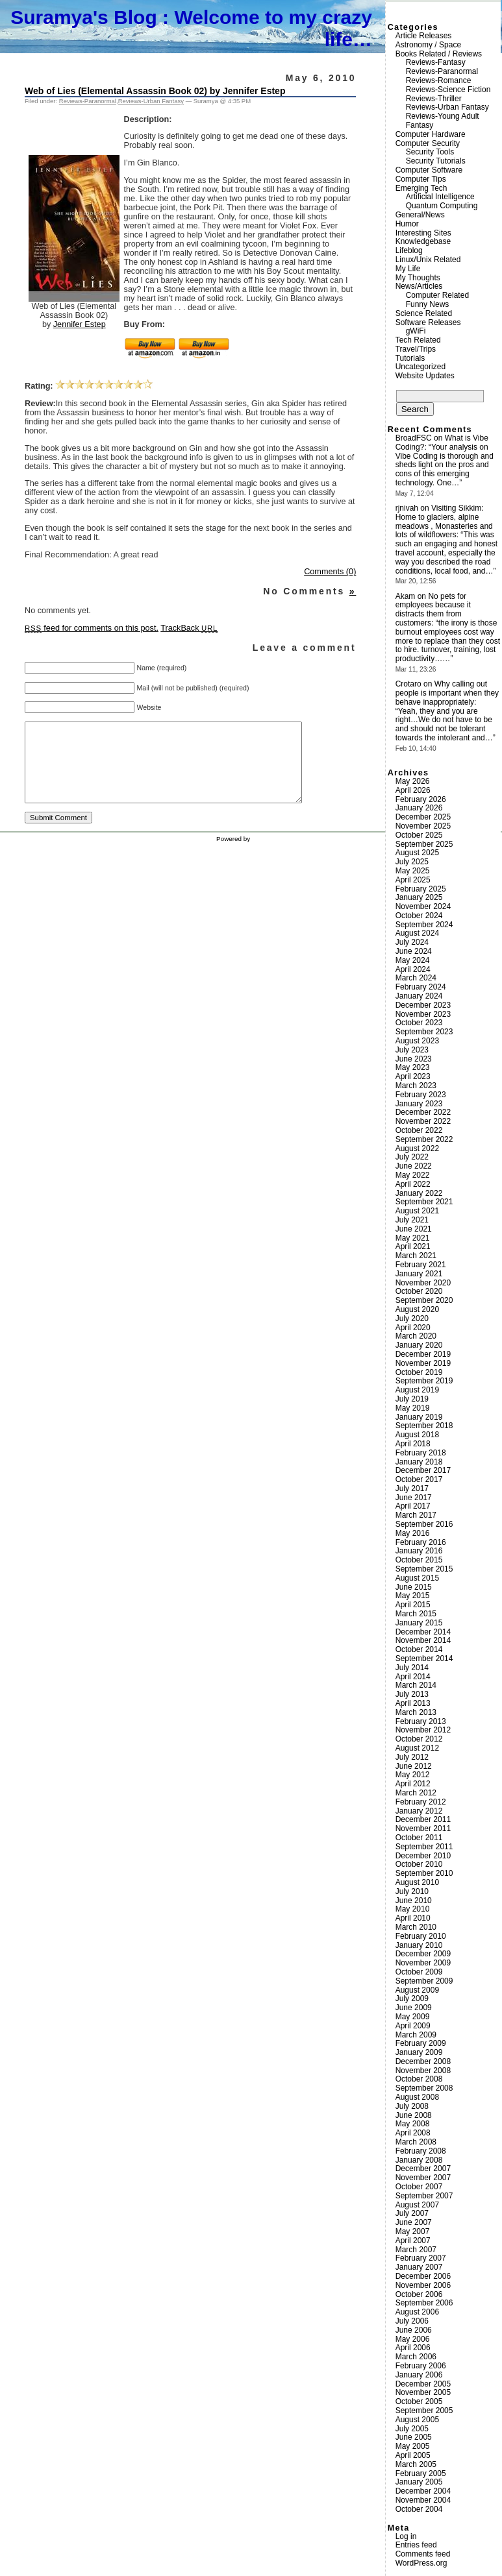  What do you see at coordinates (413, 2437) in the screenshot?
I see `June 2005` at bounding box center [413, 2437].